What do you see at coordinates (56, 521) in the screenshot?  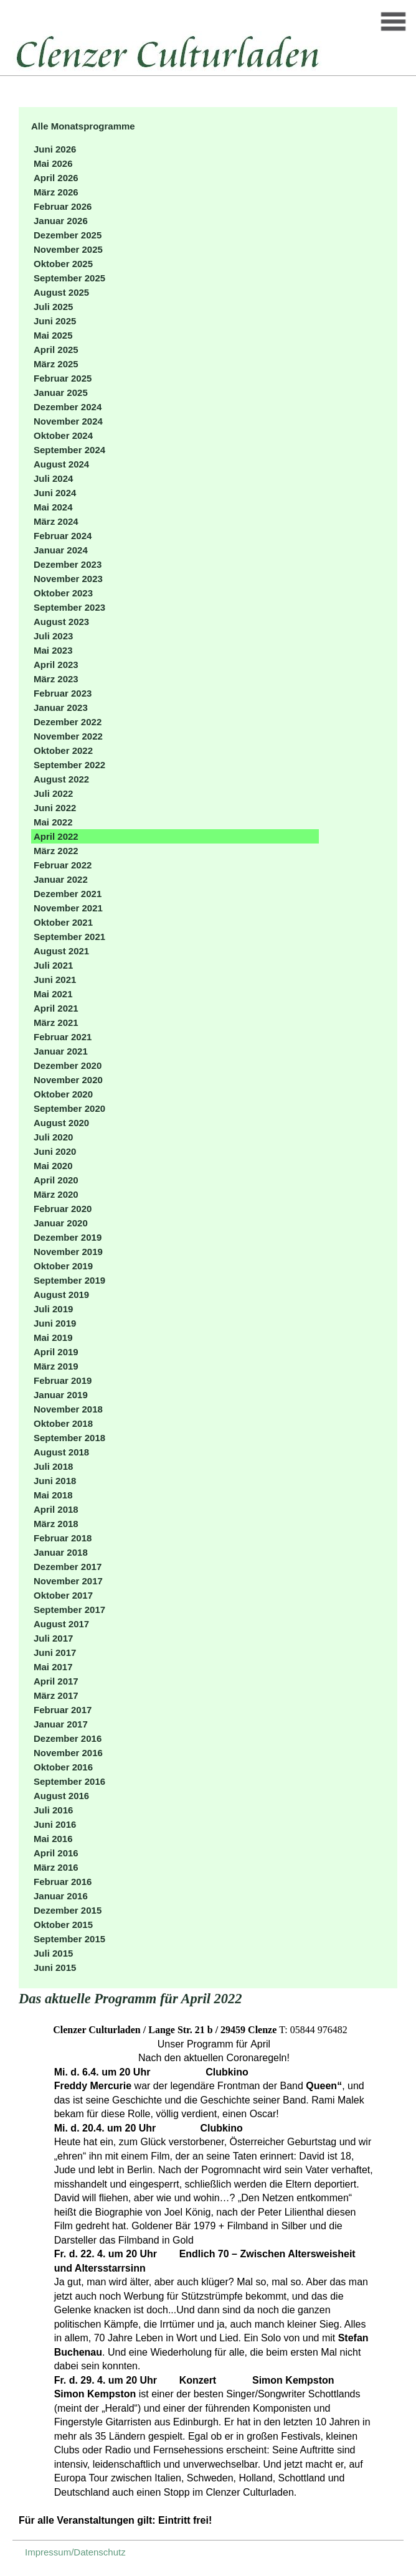 I see `März 2024` at bounding box center [56, 521].